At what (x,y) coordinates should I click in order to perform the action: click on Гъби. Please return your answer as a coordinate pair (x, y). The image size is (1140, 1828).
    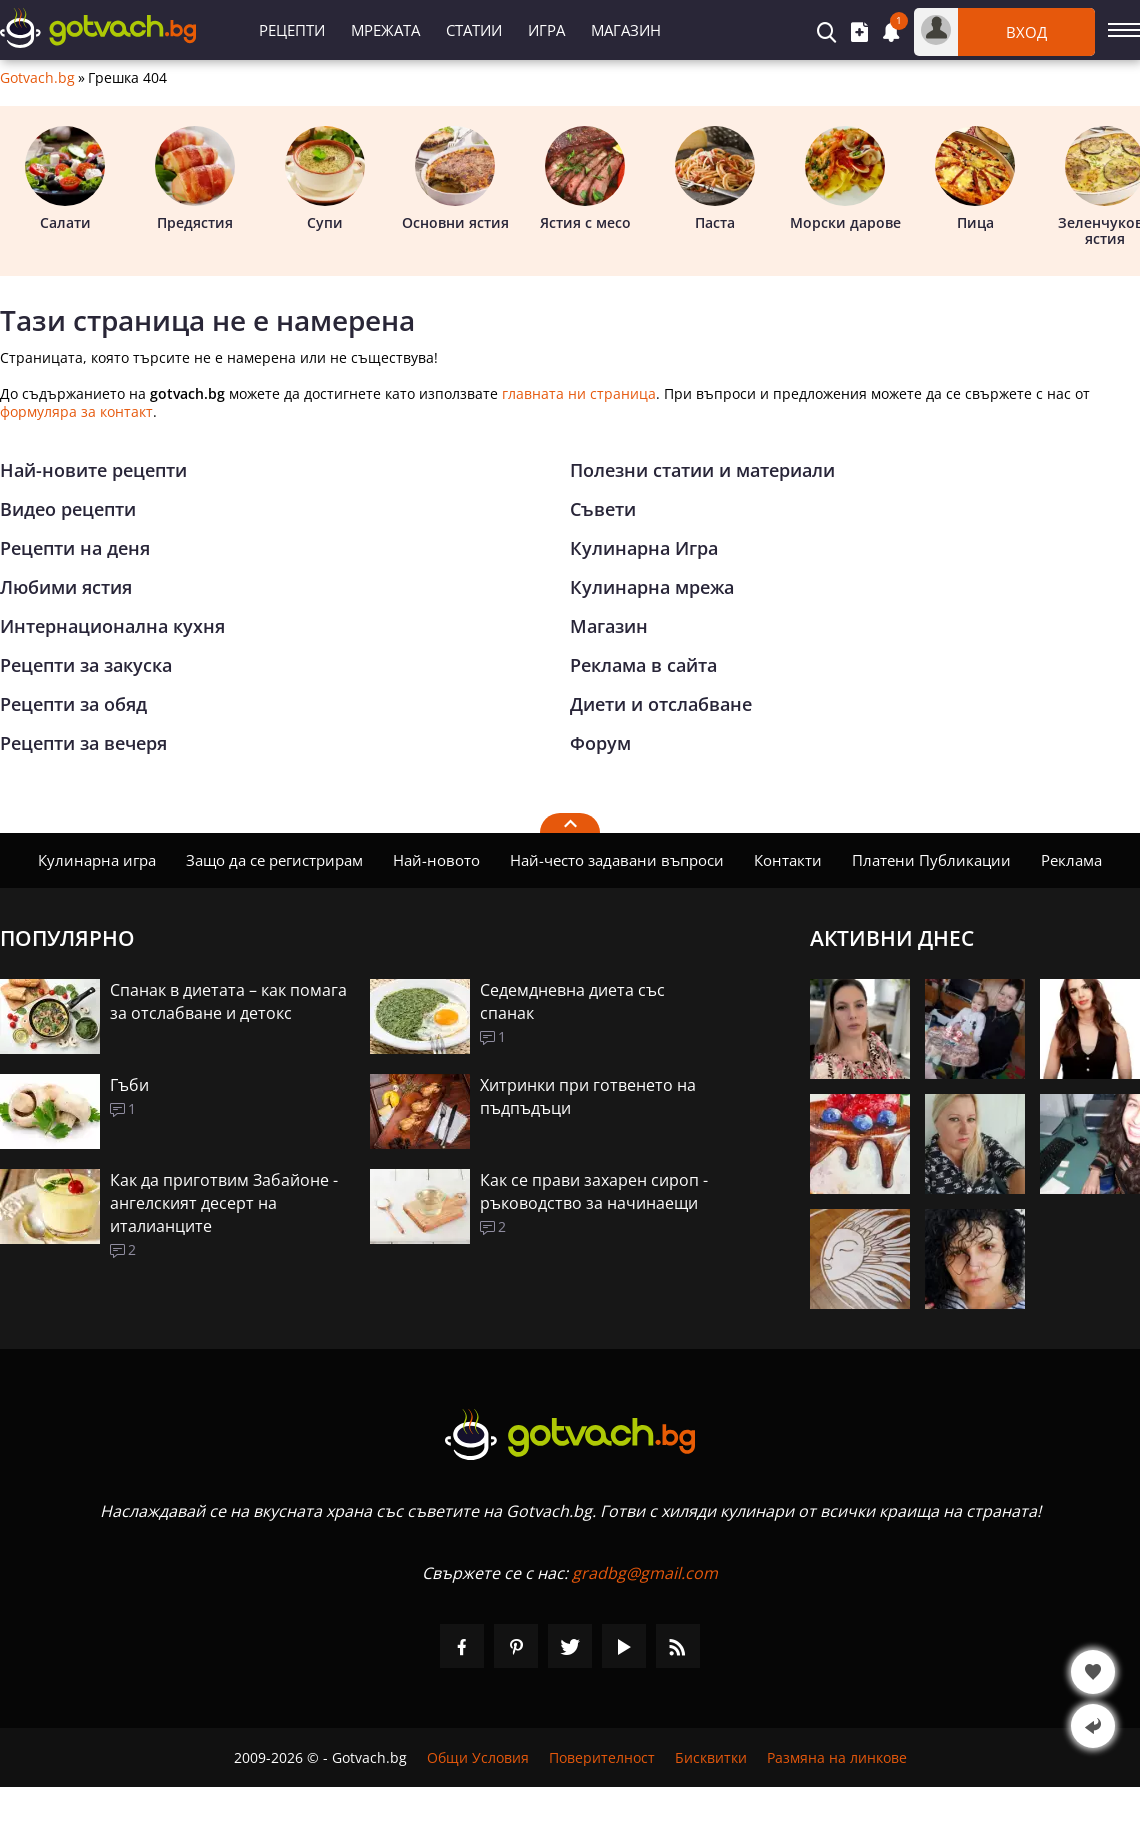
    Looking at the image, I should click on (129, 1085).